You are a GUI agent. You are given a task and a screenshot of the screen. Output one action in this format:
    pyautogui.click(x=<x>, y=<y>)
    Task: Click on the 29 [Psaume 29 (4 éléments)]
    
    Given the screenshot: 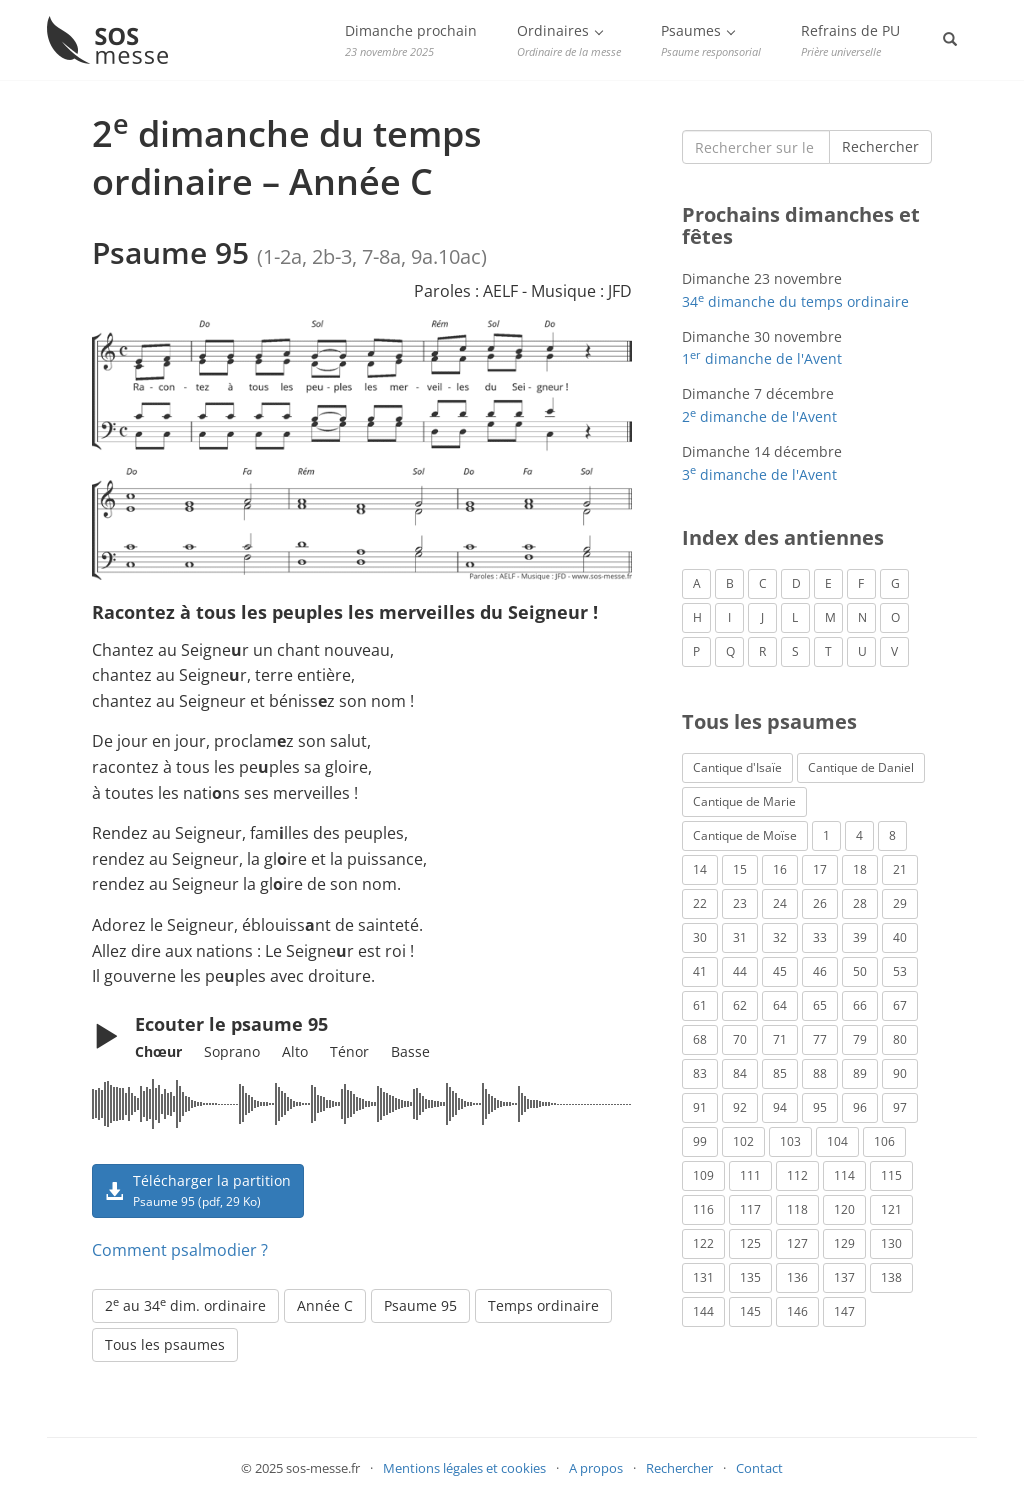 What is the action you would take?
    pyautogui.click(x=900, y=903)
    